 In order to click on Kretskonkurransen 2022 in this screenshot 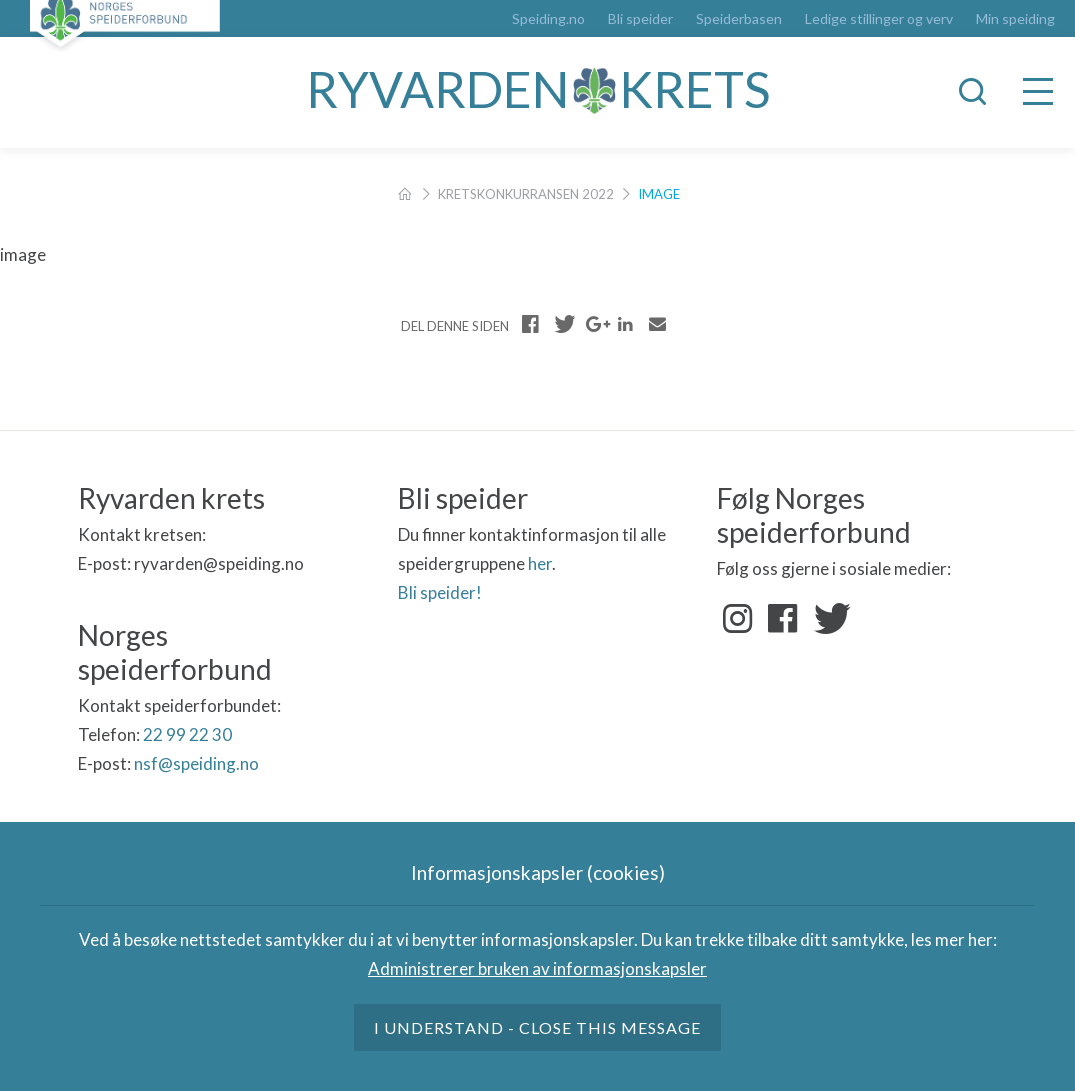, I will do `click(526, 194)`.